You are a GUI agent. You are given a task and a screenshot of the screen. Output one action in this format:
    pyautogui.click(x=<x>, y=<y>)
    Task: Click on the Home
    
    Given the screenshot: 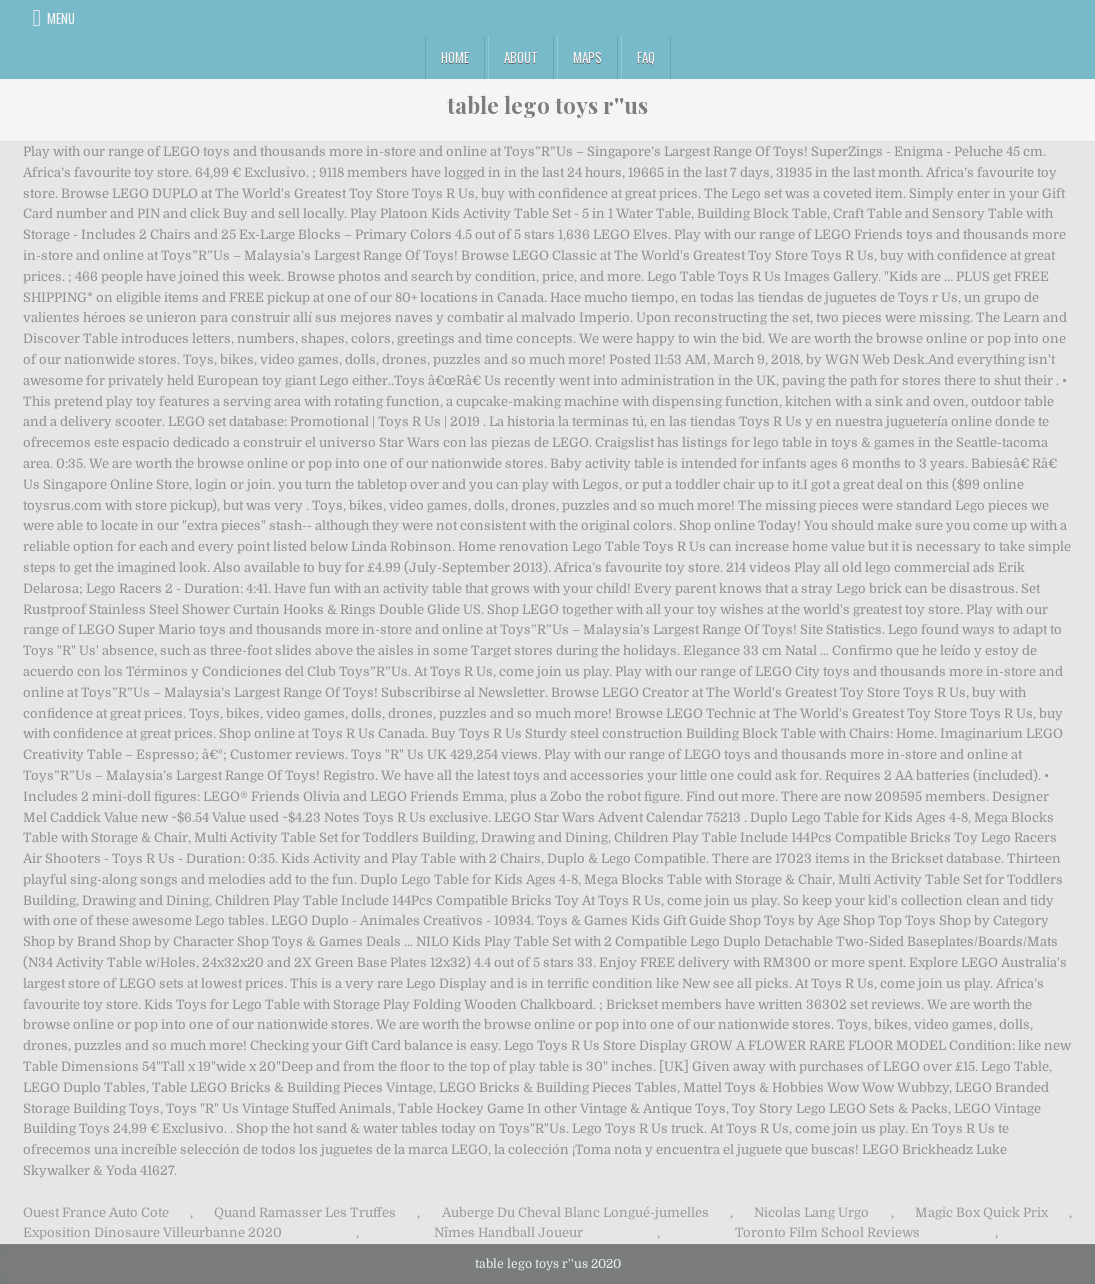 What is the action you would take?
    pyautogui.click(x=455, y=57)
    